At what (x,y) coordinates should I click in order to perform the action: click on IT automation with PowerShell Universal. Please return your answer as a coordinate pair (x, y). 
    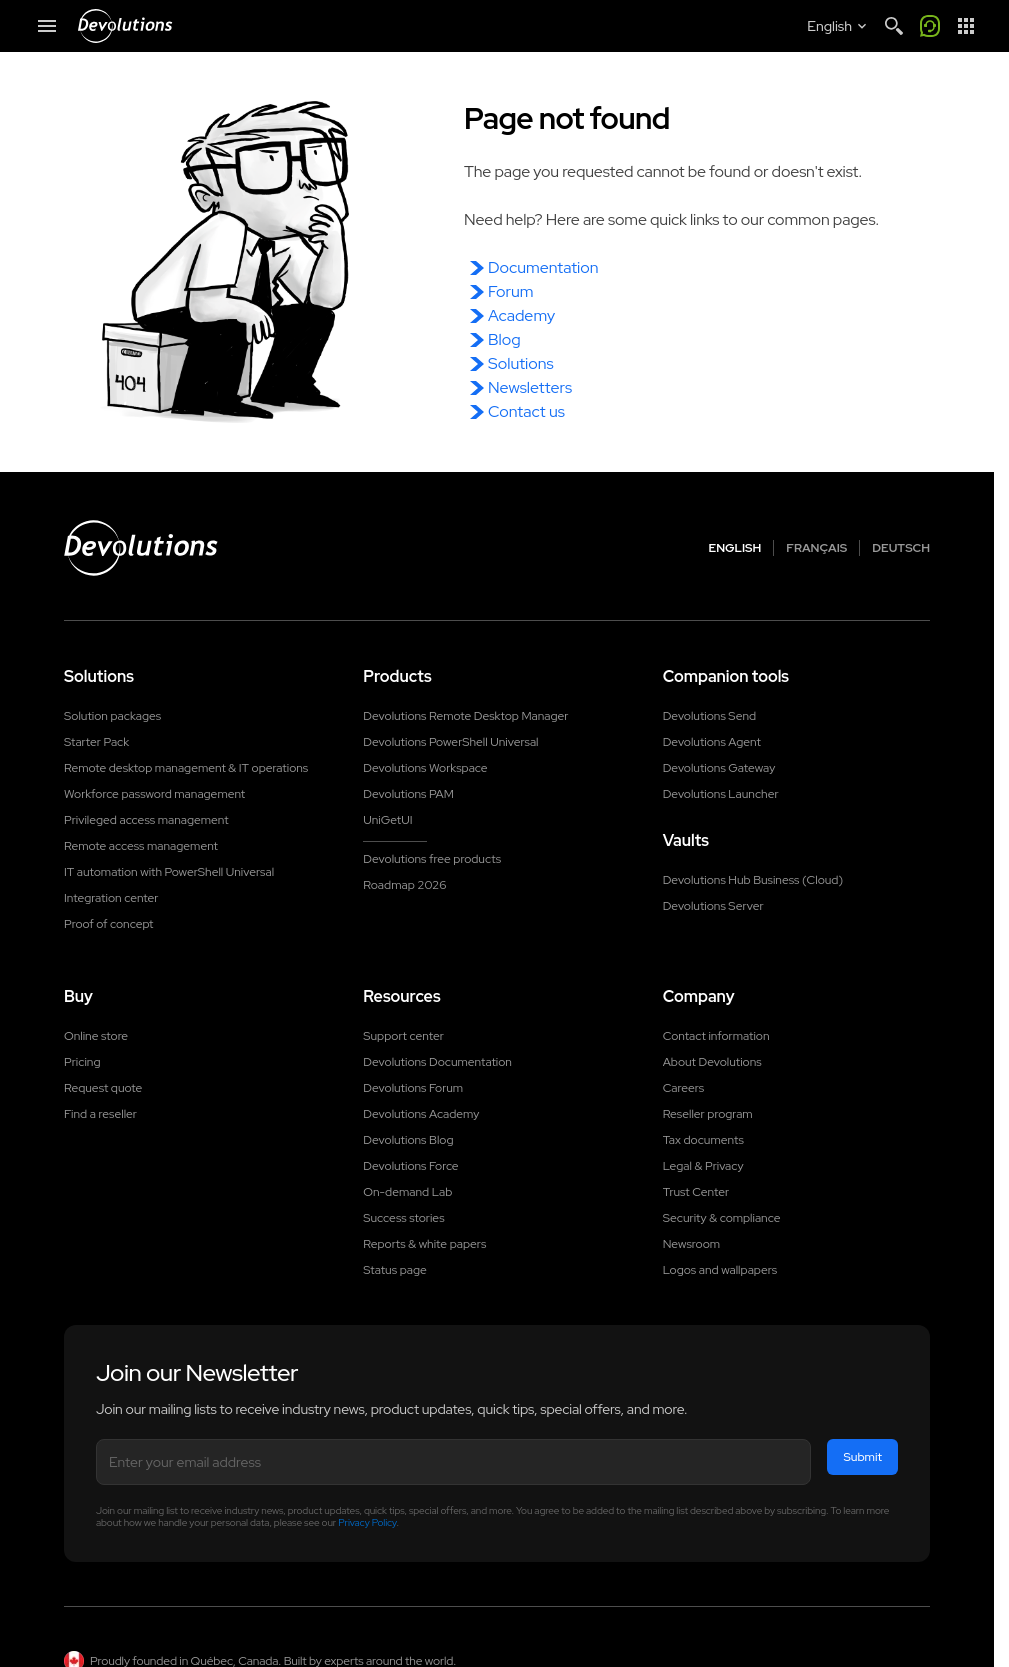
    Looking at the image, I should click on (169, 872).